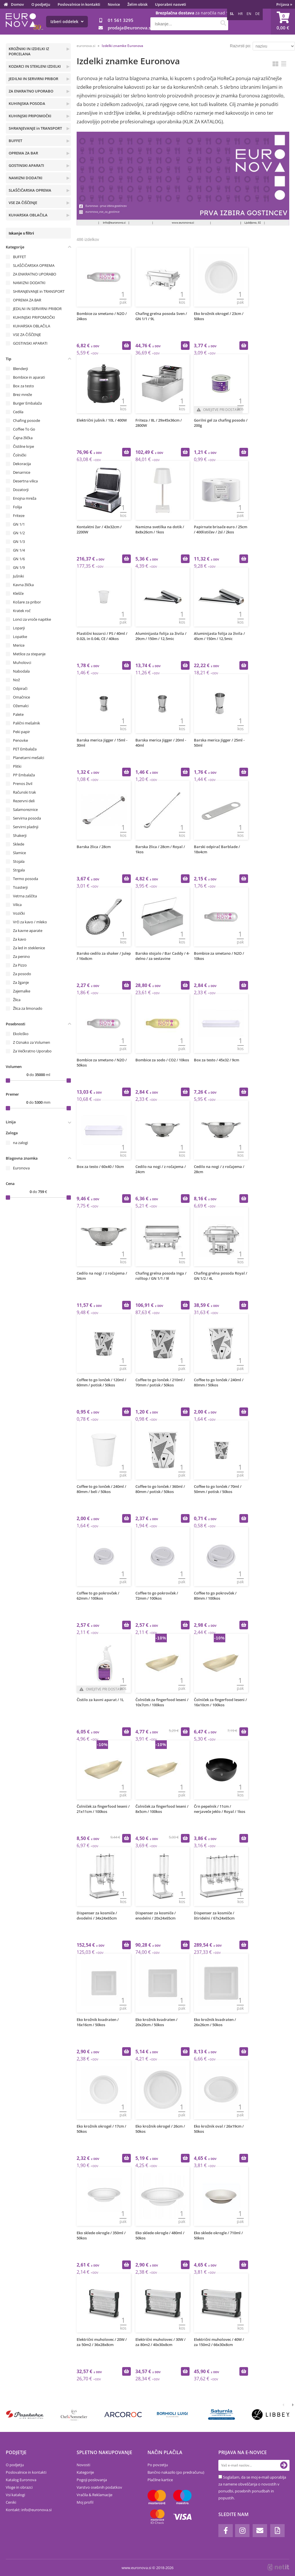 The height and width of the screenshot is (2576, 295). Describe the element at coordinates (40, 4) in the screenshot. I see `O podjetju` at that location.